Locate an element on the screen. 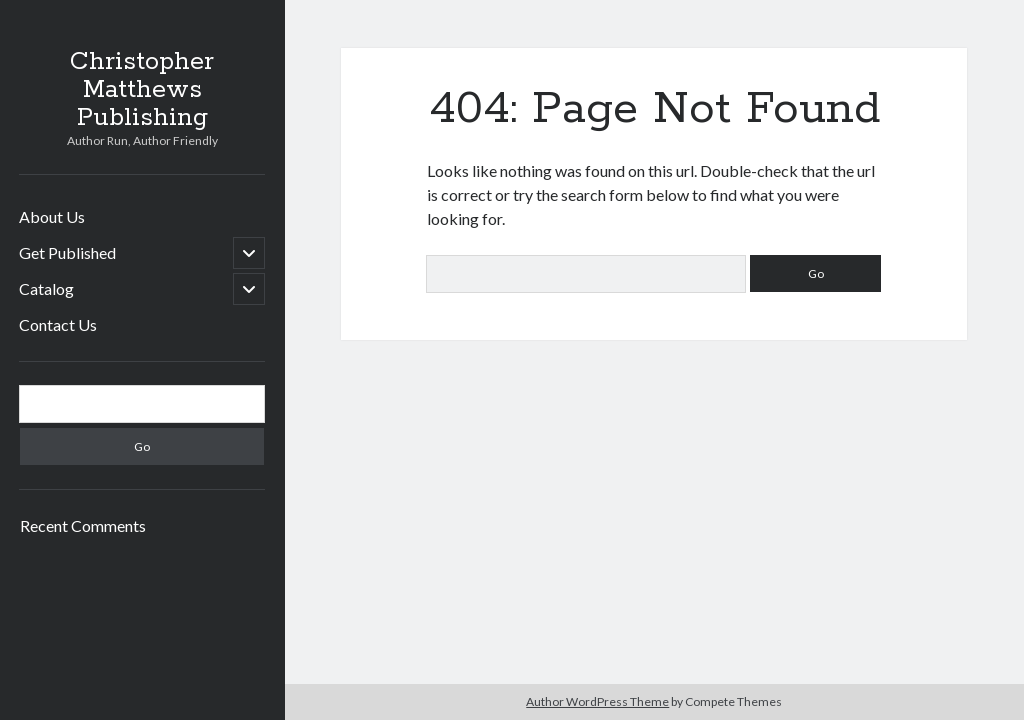 This screenshot has width=1024, height=720. About Us is located at coordinates (52, 216).